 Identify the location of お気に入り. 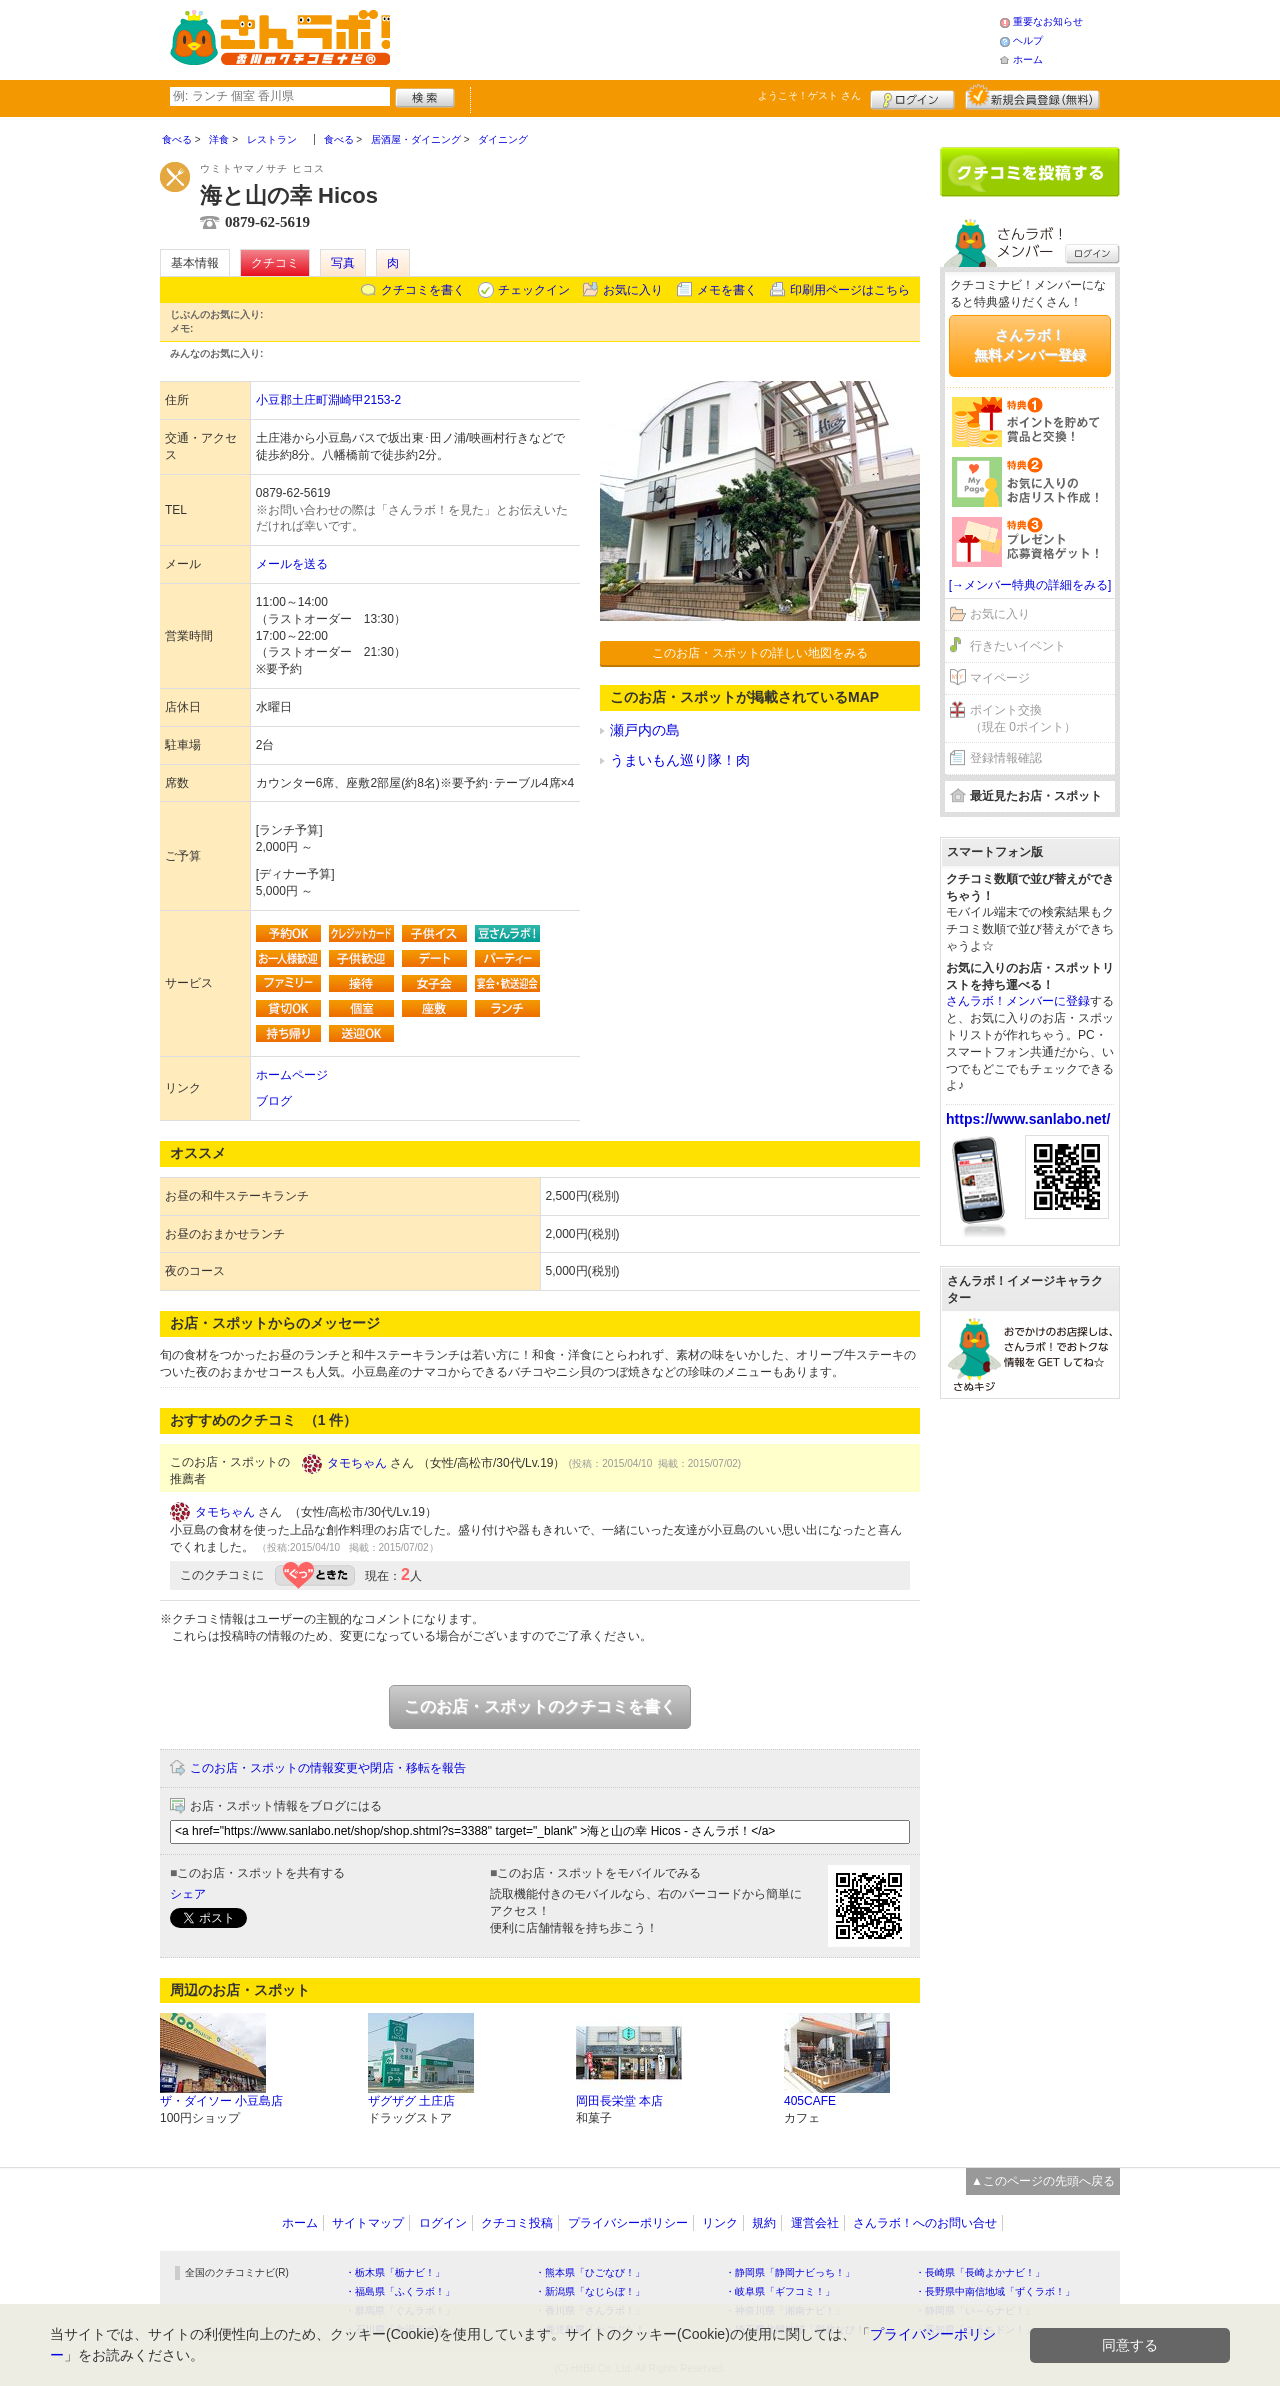
(633, 290).